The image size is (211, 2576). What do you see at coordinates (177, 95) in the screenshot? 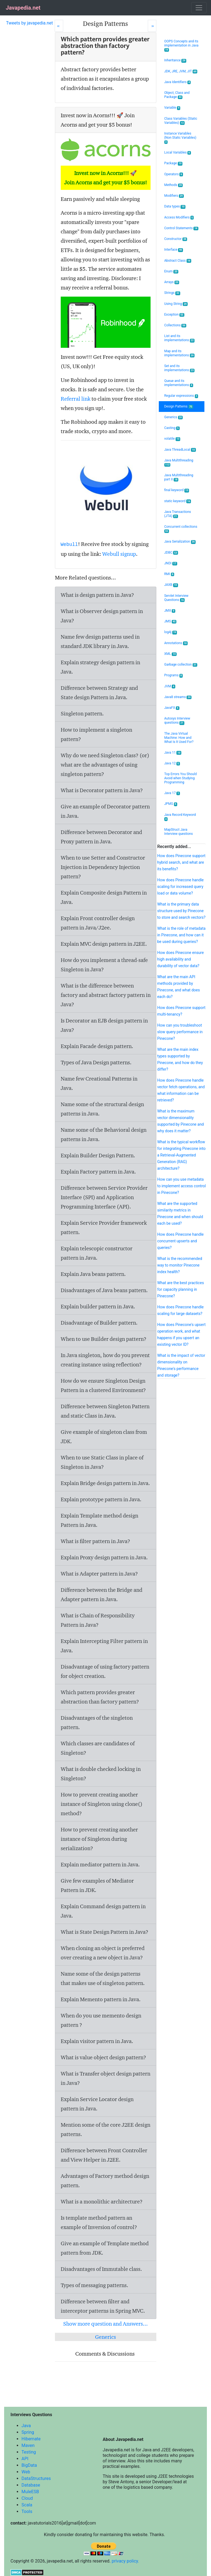
I see `Object, Class and Package` at bounding box center [177, 95].